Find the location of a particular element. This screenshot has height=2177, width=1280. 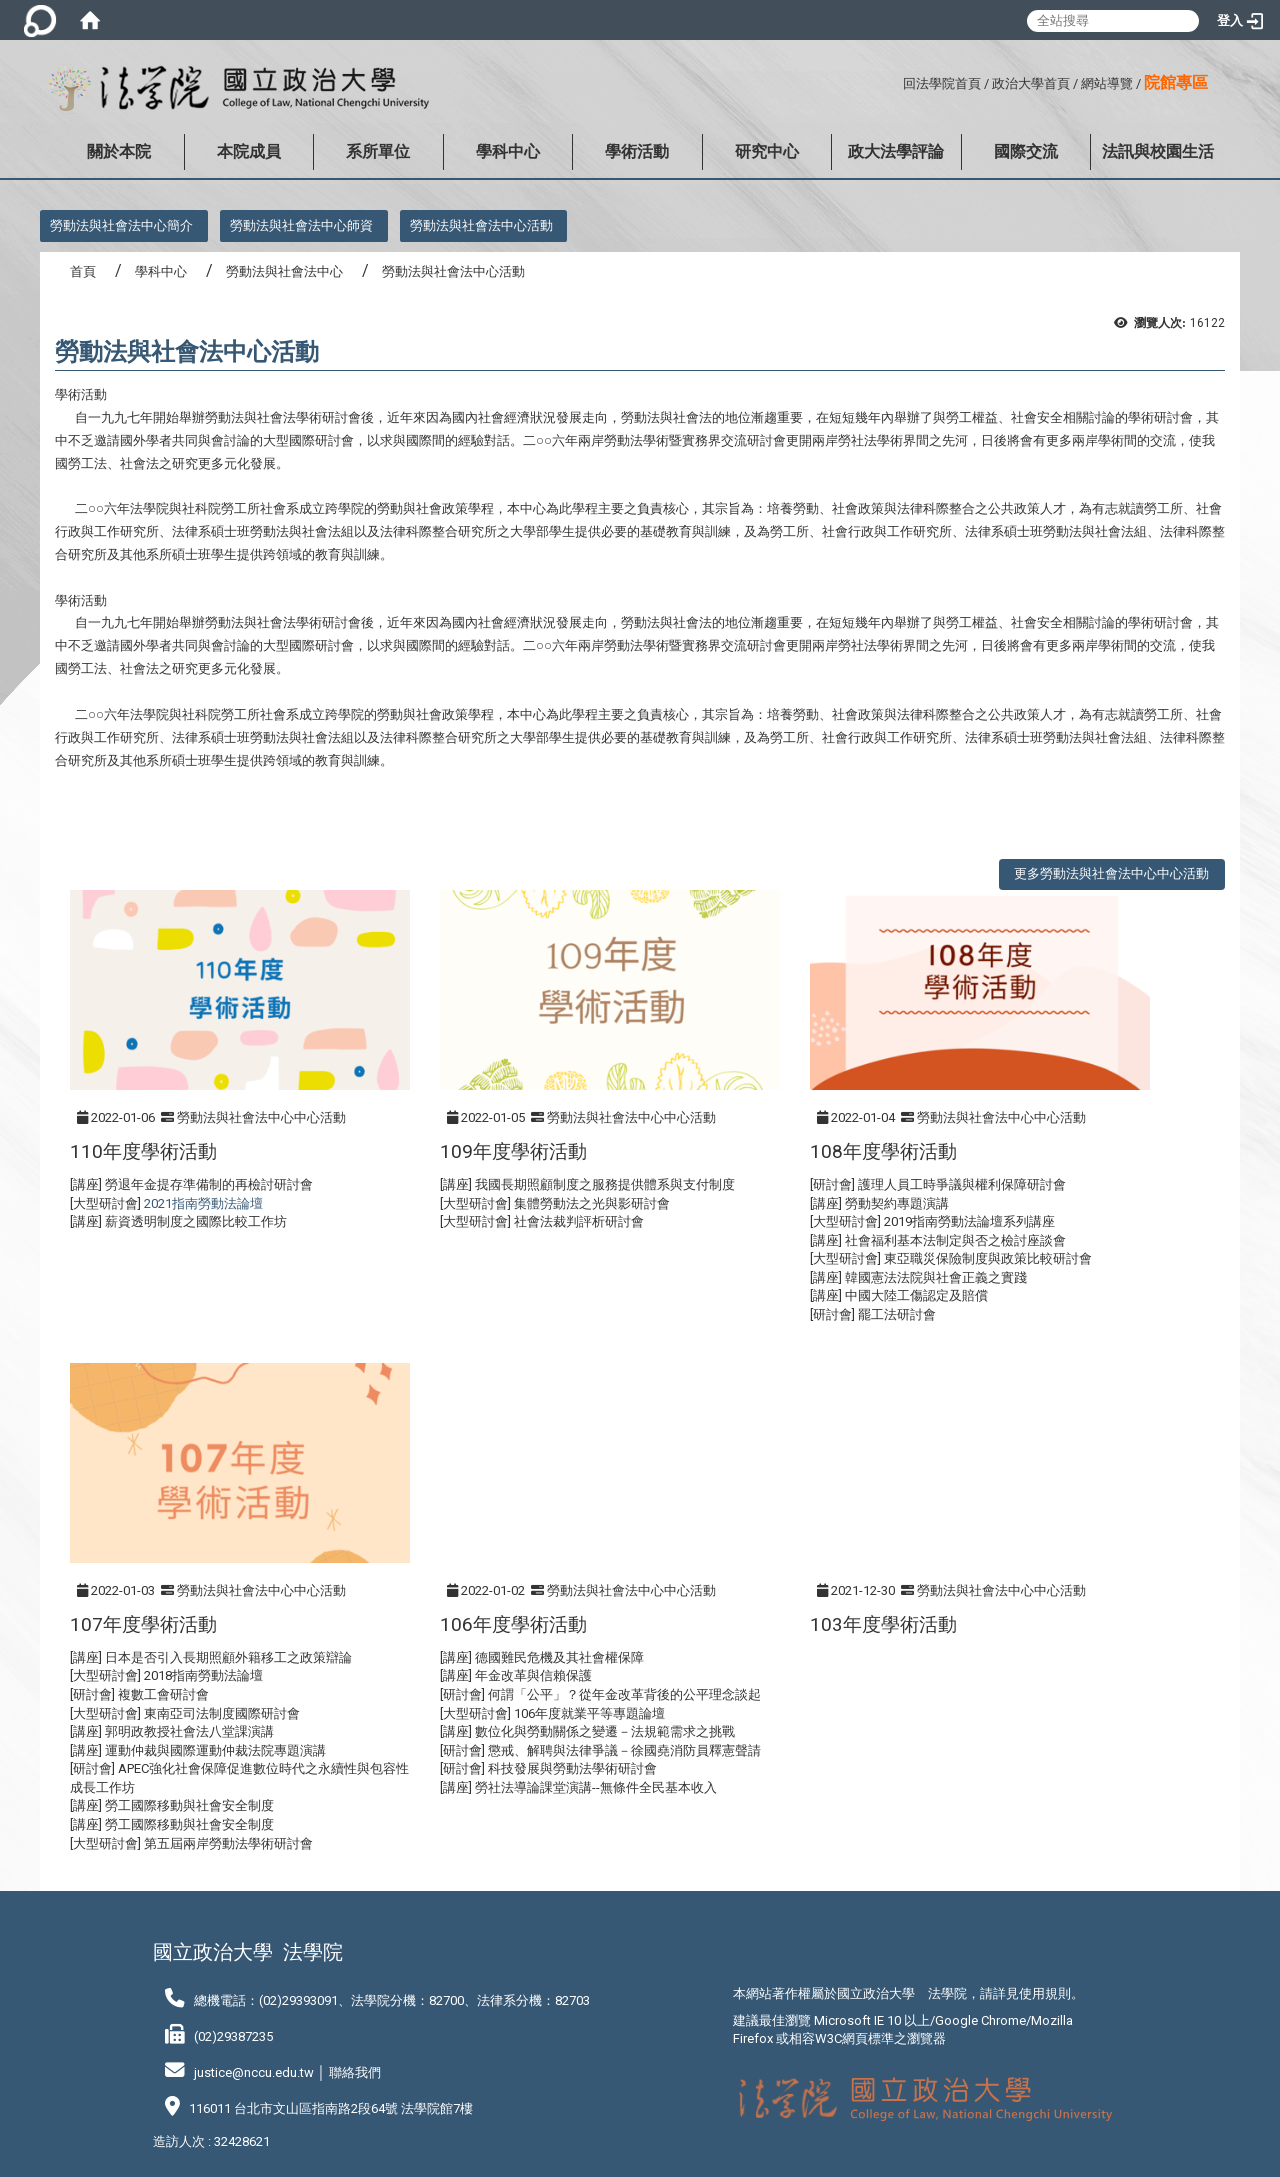

法訊與校園生活 is located at coordinates (1158, 151).